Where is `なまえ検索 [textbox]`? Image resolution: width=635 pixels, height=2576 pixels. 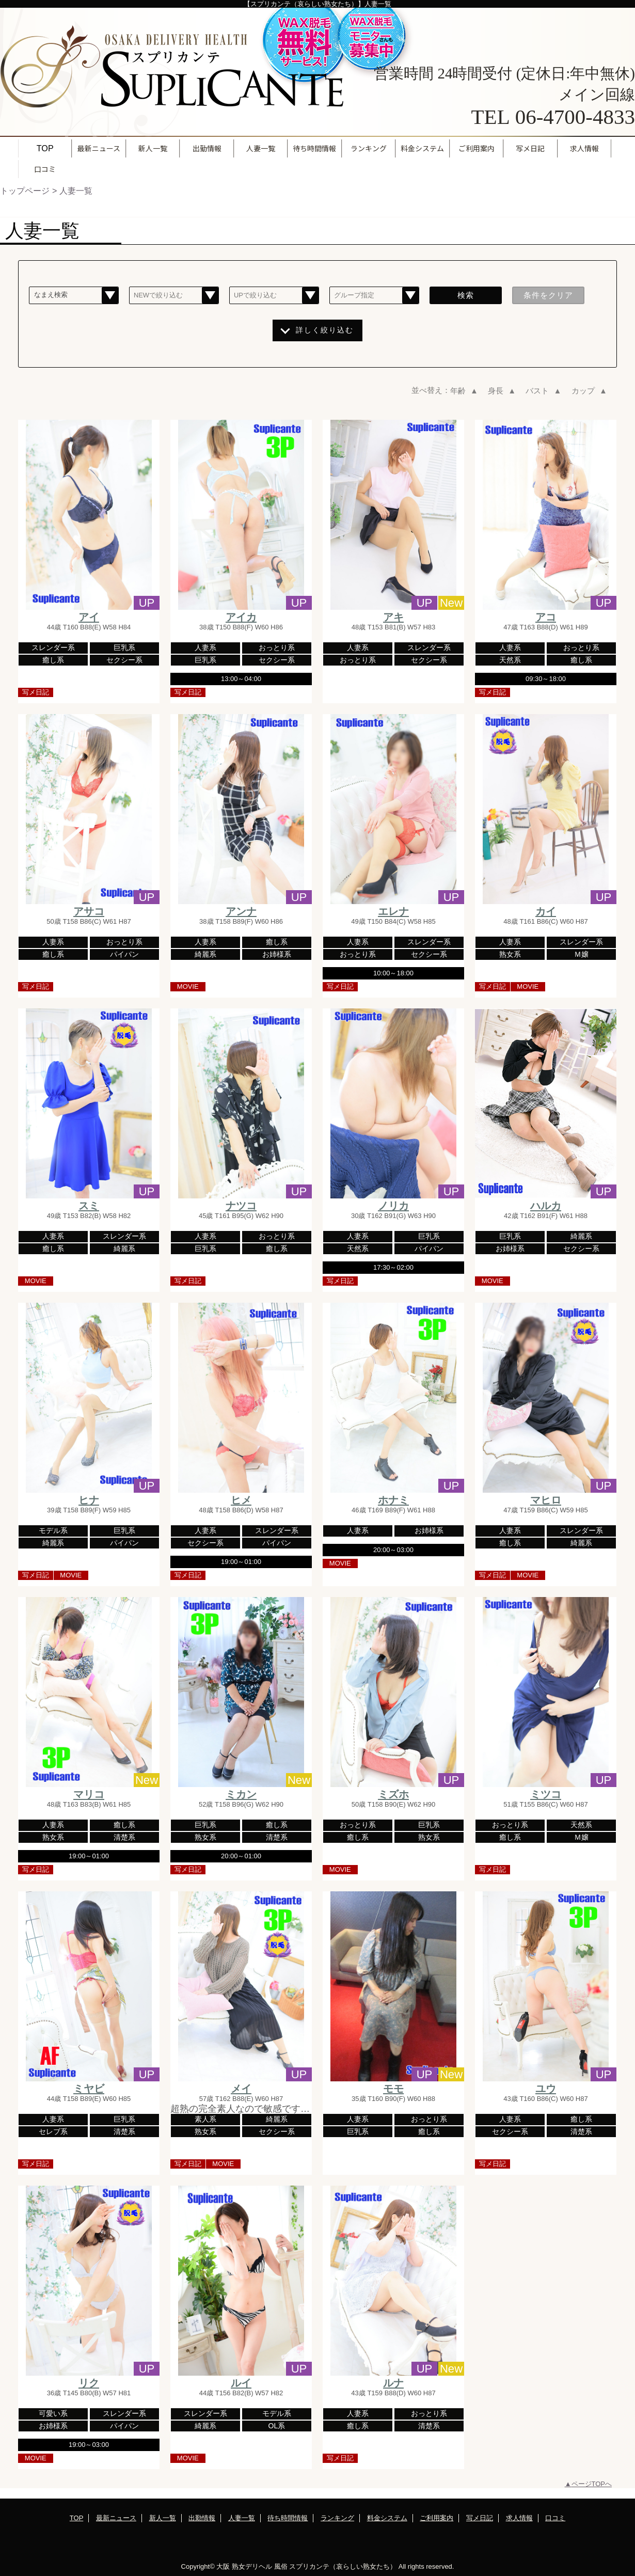 なまえ検索 [textbox] is located at coordinates (51, 294).